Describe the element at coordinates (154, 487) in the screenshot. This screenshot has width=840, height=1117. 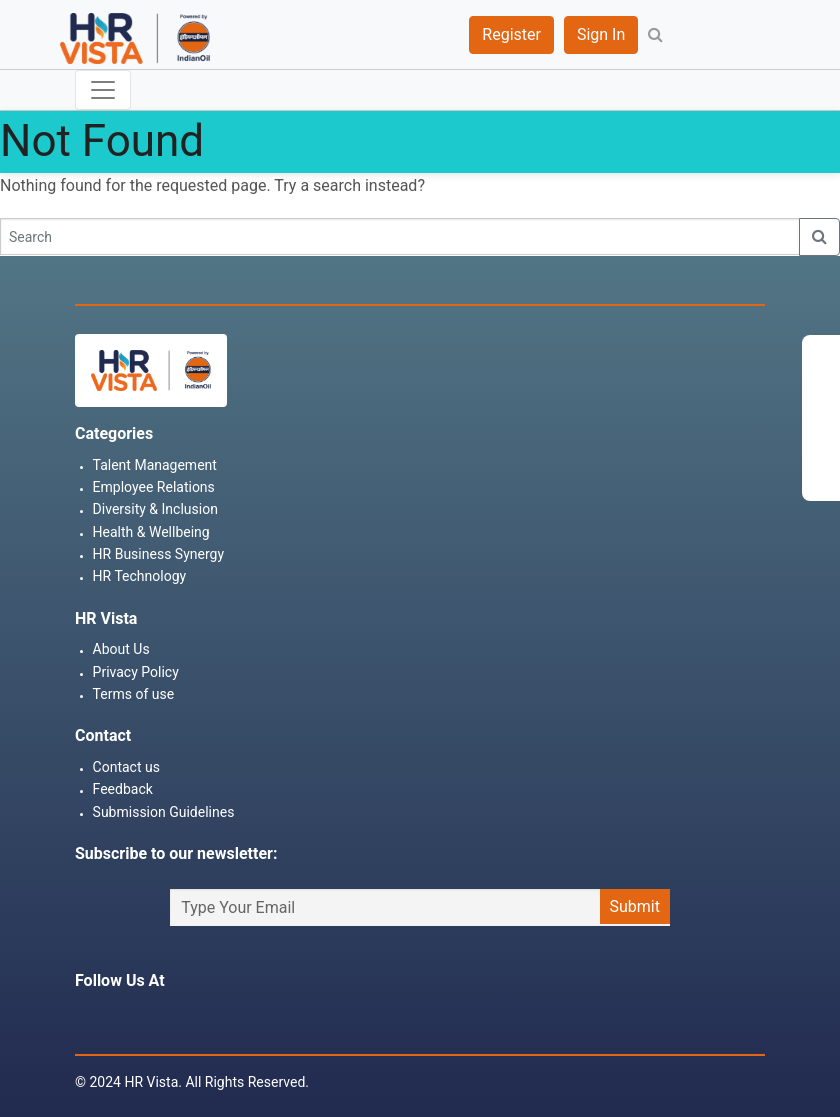
I see `Employee Relations` at that location.